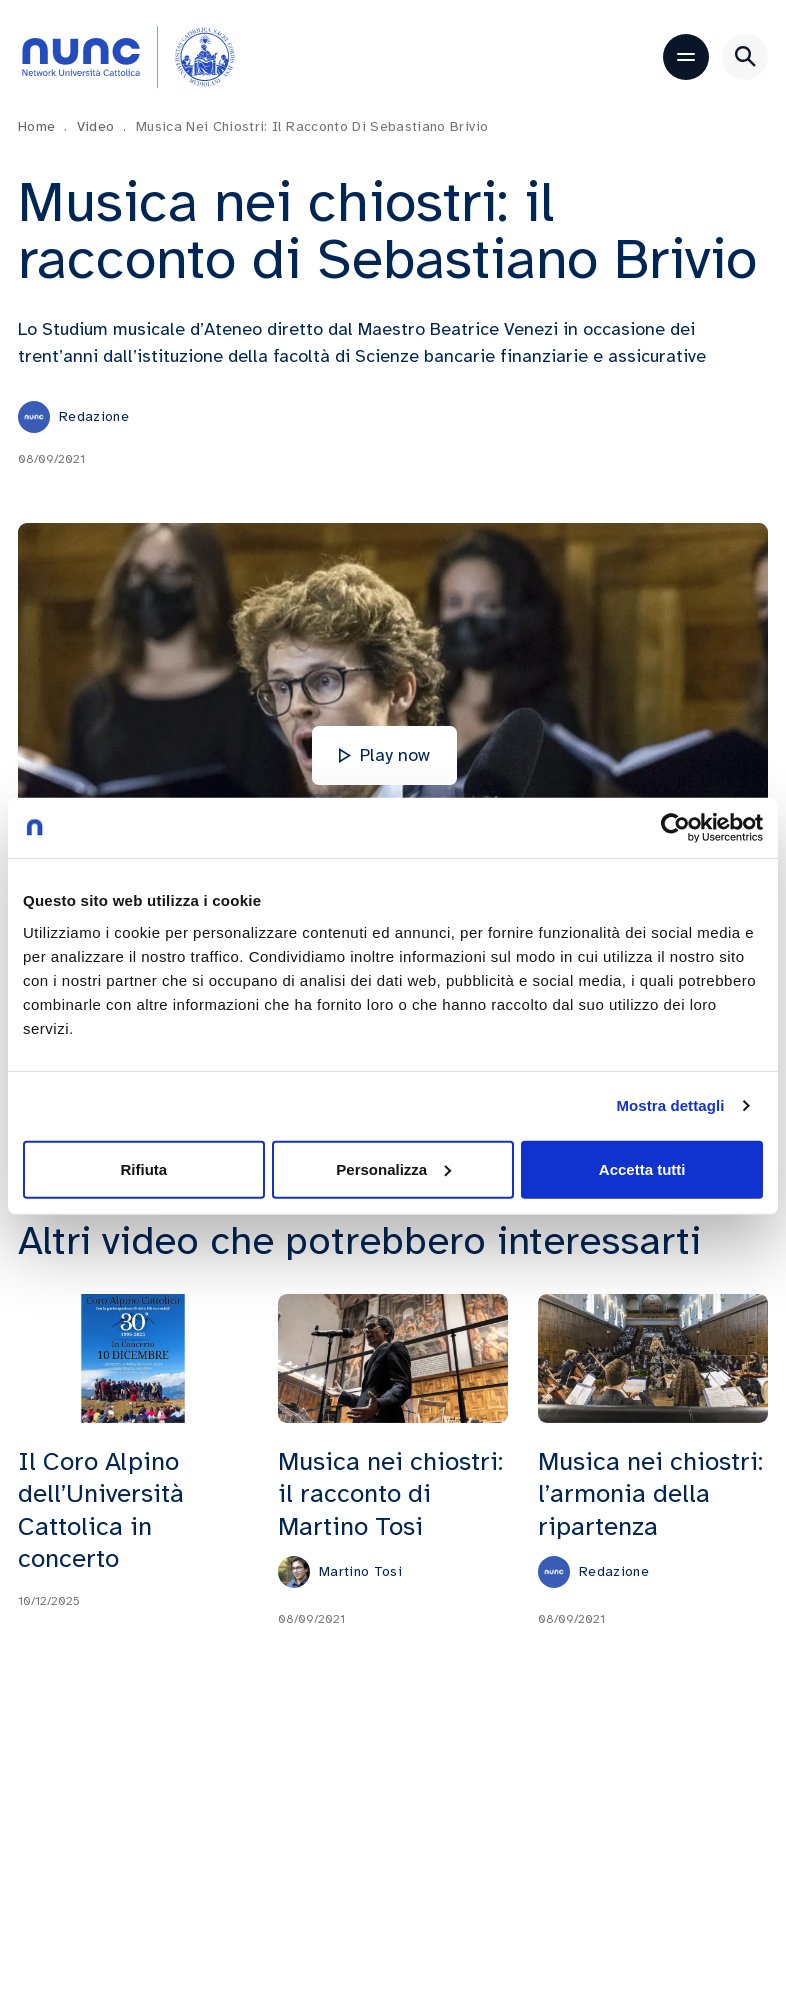 This screenshot has width=786, height=2012. What do you see at coordinates (653, 1357) in the screenshot?
I see `[Musica nei chiostri: l’armonia della ripartenza]` at bounding box center [653, 1357].